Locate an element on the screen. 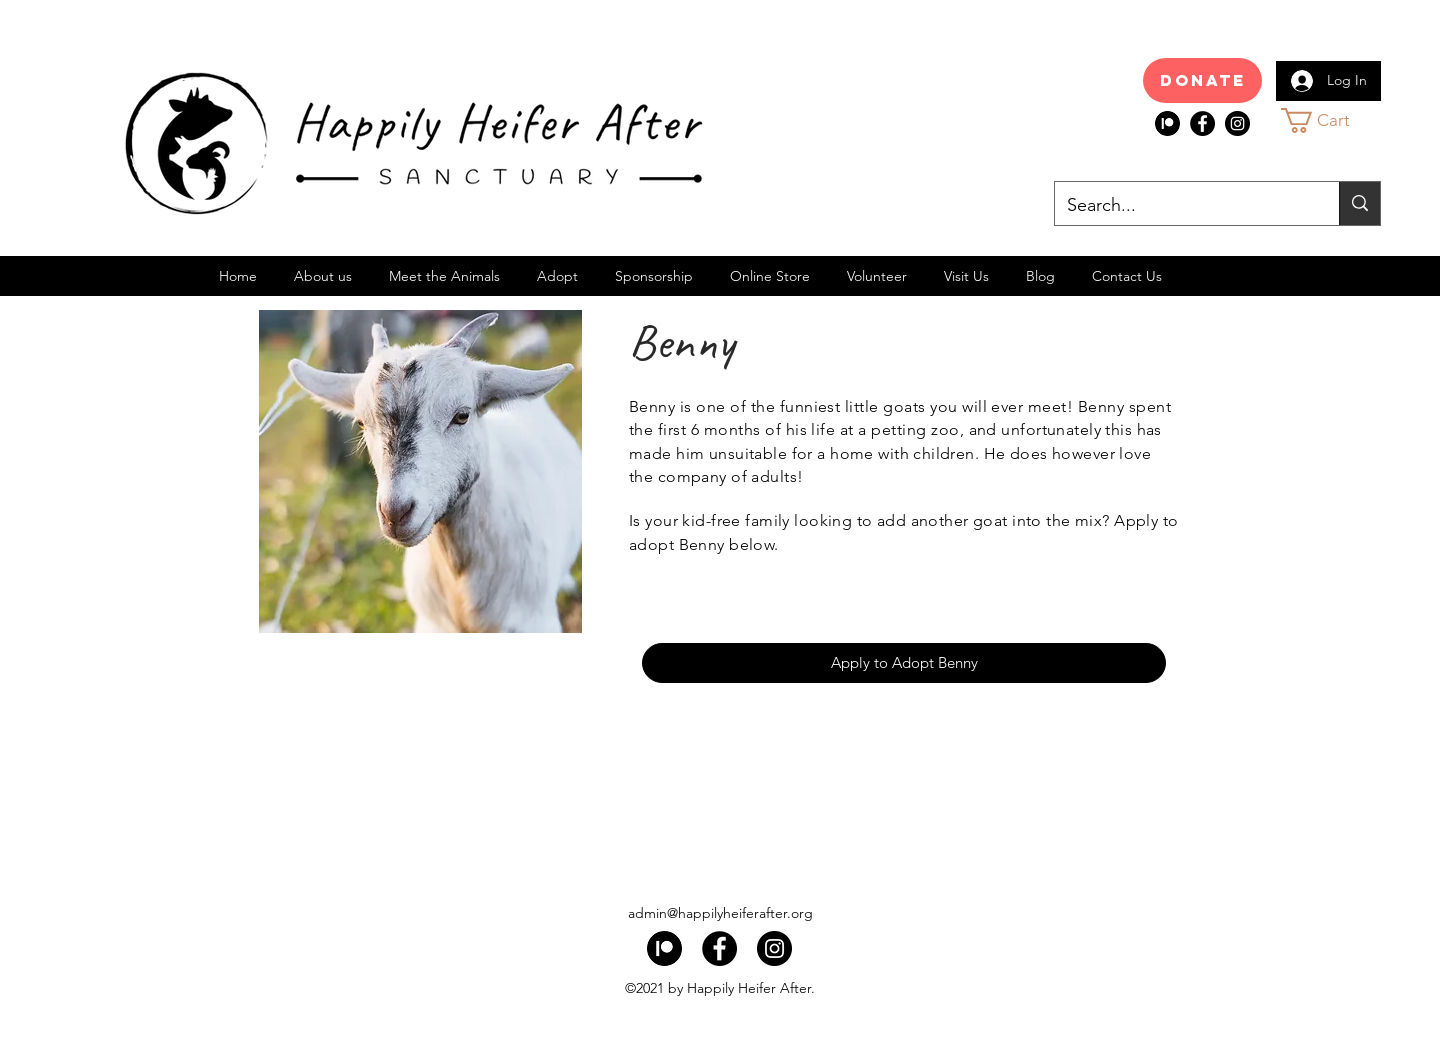 Image resolution: width=1440 pixels, height=1047 pixels. [index] is located at coordinates (1167, 123).